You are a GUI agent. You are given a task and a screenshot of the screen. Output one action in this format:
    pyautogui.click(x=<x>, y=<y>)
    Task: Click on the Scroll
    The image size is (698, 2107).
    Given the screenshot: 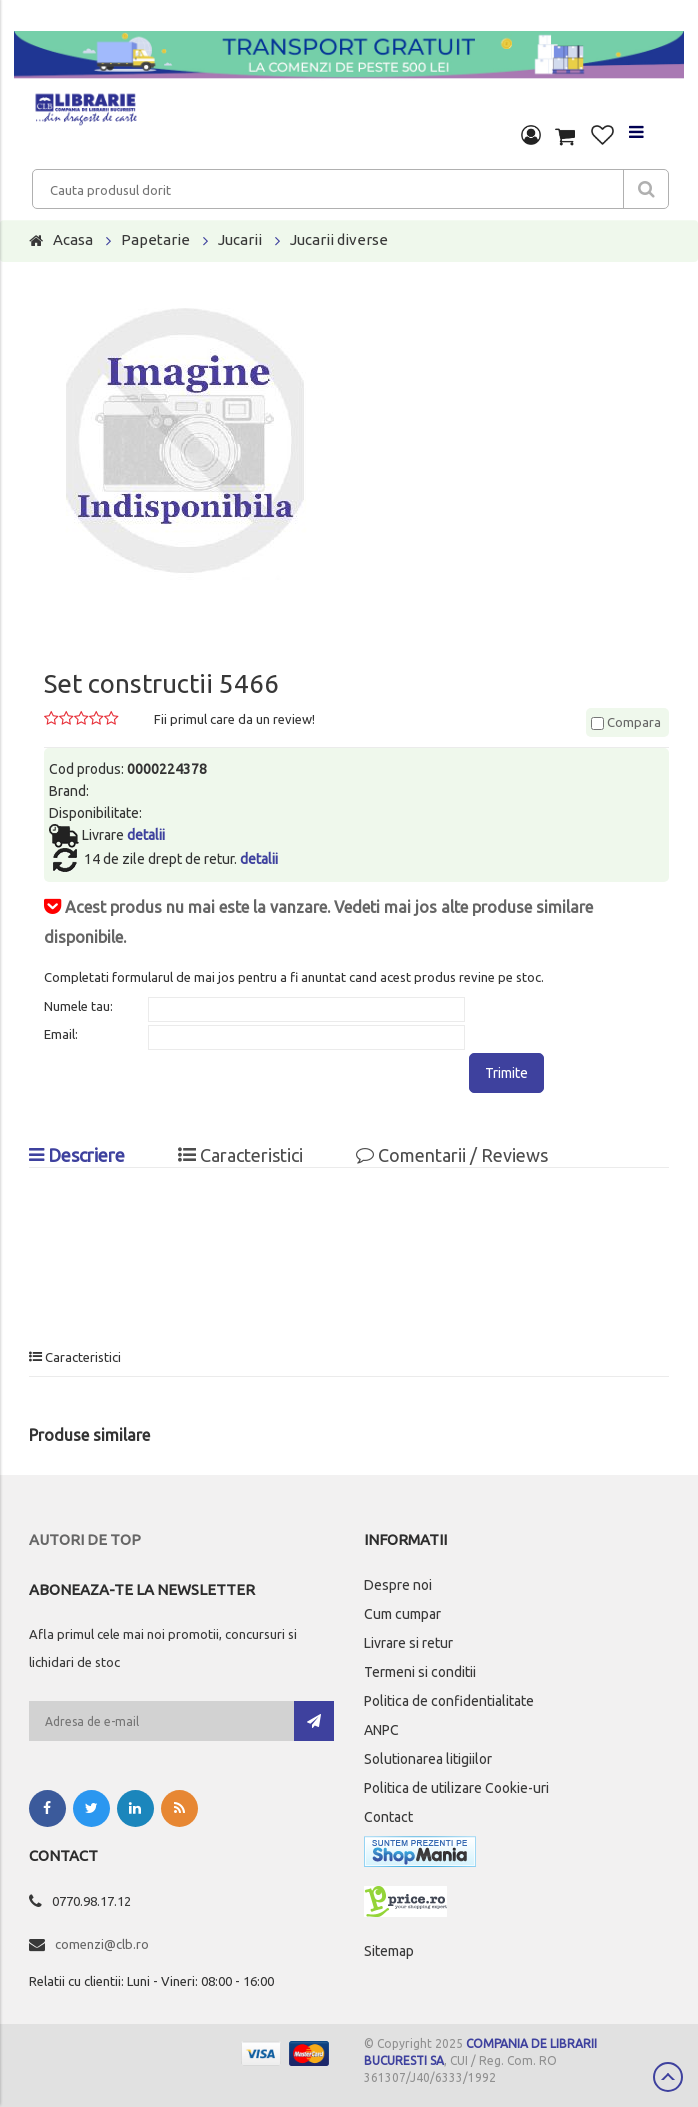 What is the action you would take?
    pyautogui.click(x=668, y=2077)
    